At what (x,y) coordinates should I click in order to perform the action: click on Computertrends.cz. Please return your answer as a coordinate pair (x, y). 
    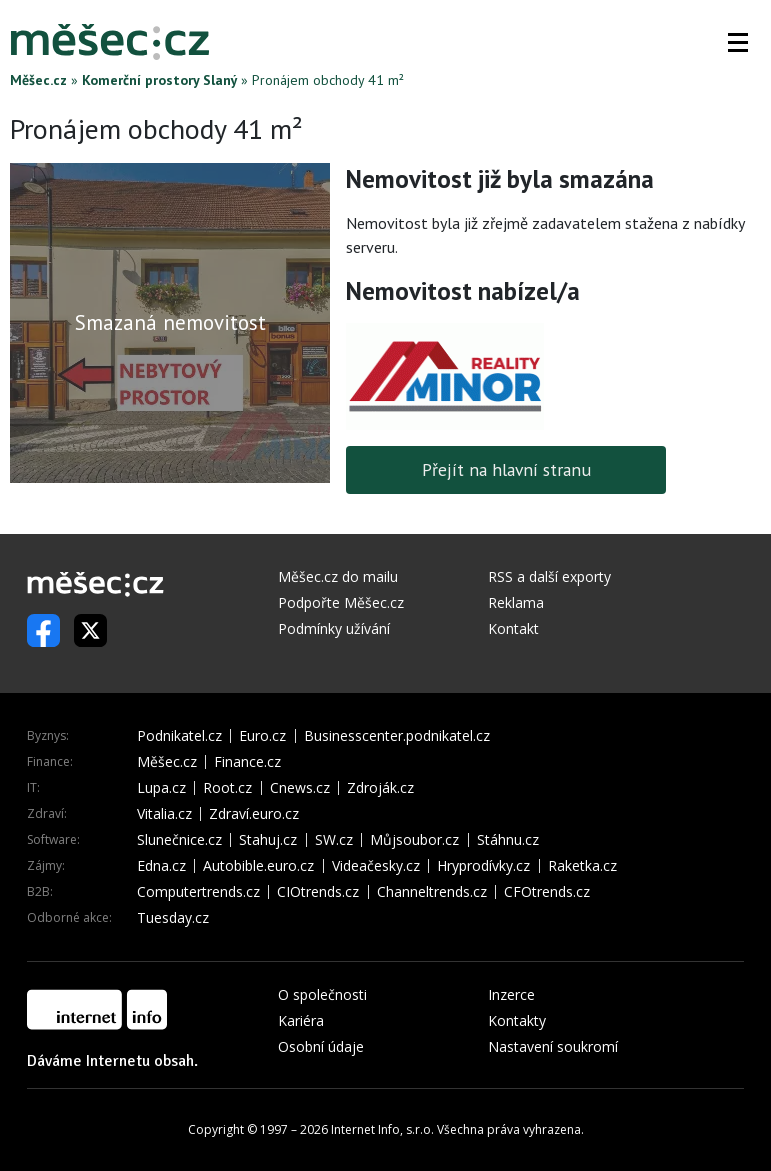
    Looking at the image, I should click on (198, 892).